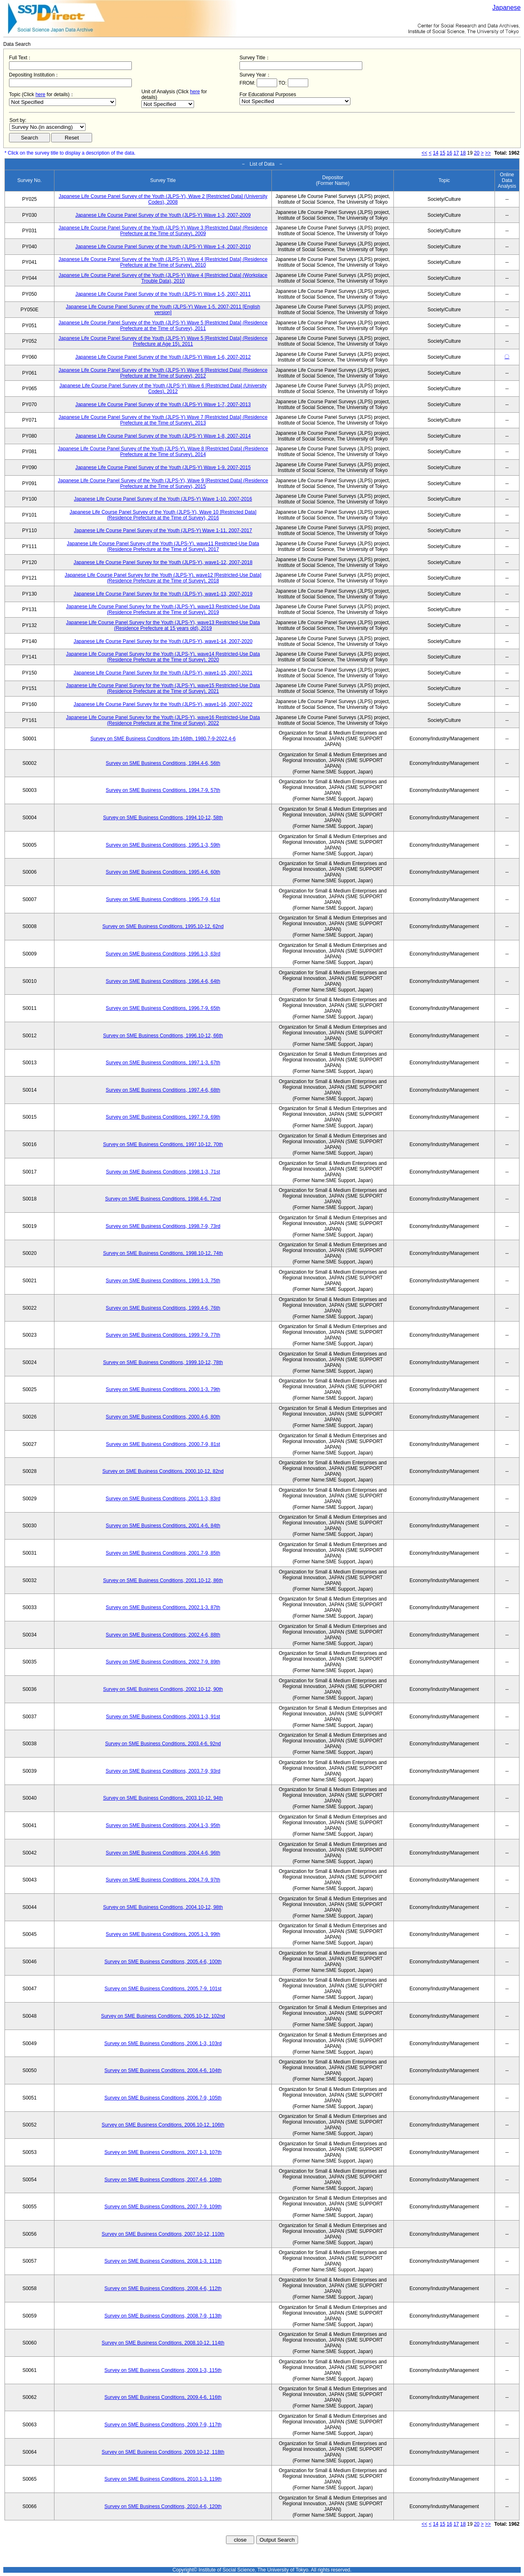 The width and height of the screenshot is (524, 2576). What do you see at coordinates (488, 153) in the screenshot?
I see `>>` at bounding box center [488, 153].